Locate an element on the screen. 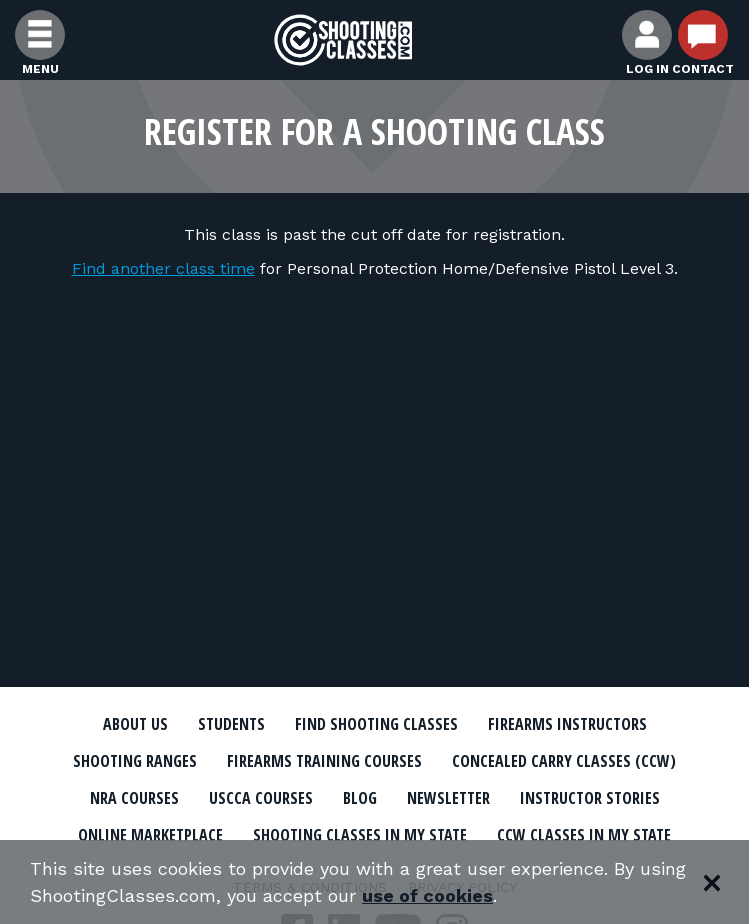  Firearms Training Courses is located at coordinates (324, 761).